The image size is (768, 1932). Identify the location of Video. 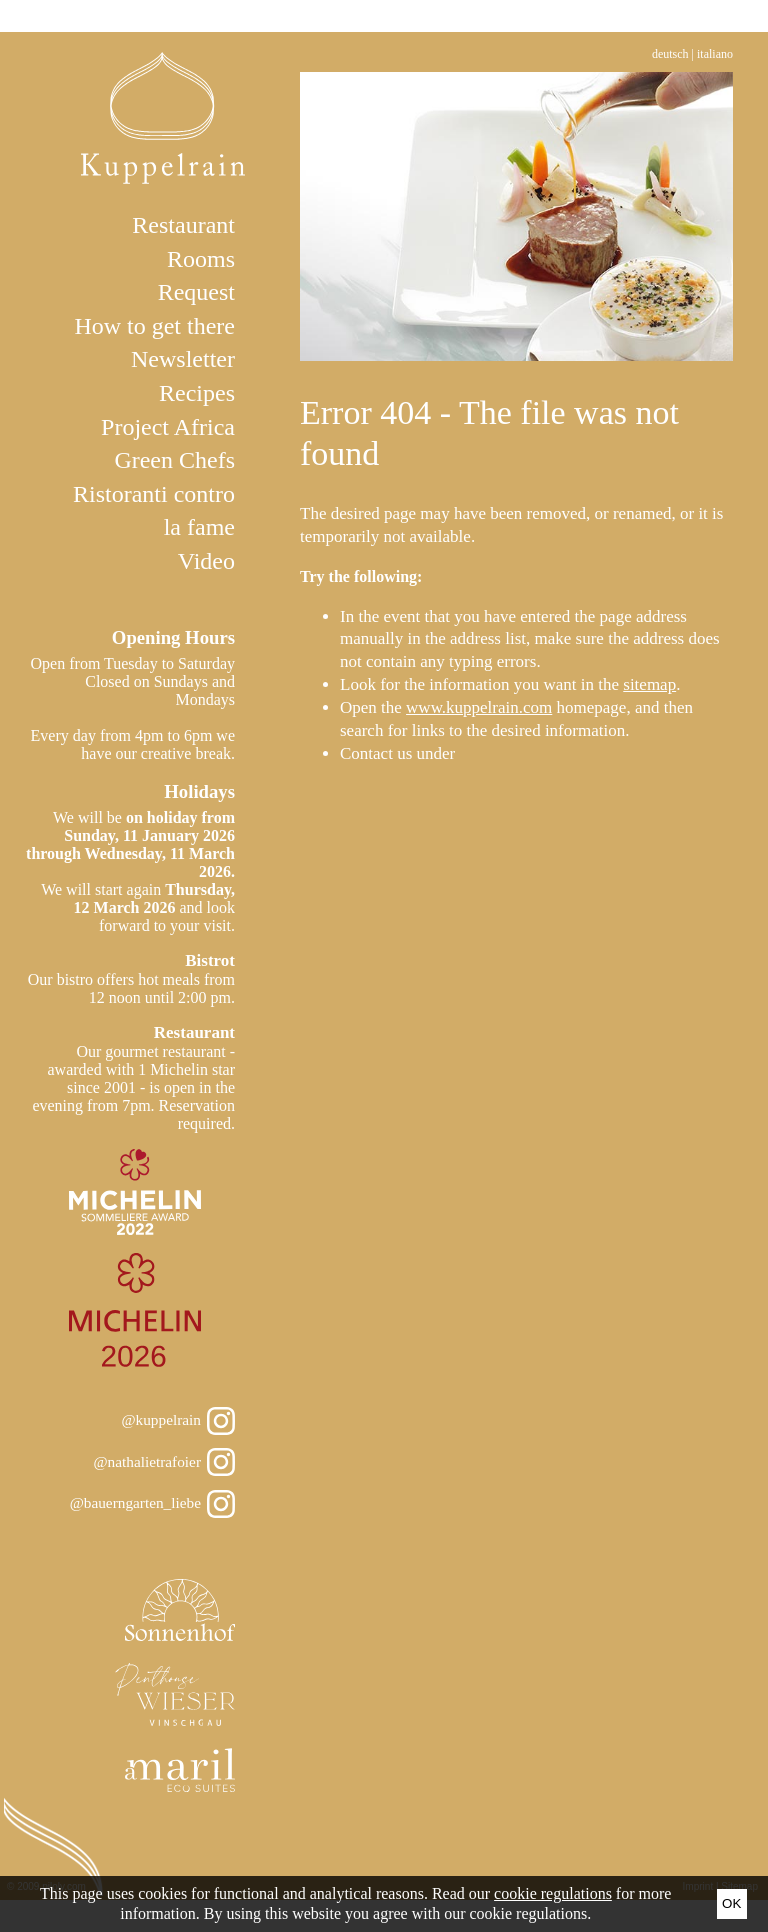
(206, 561).